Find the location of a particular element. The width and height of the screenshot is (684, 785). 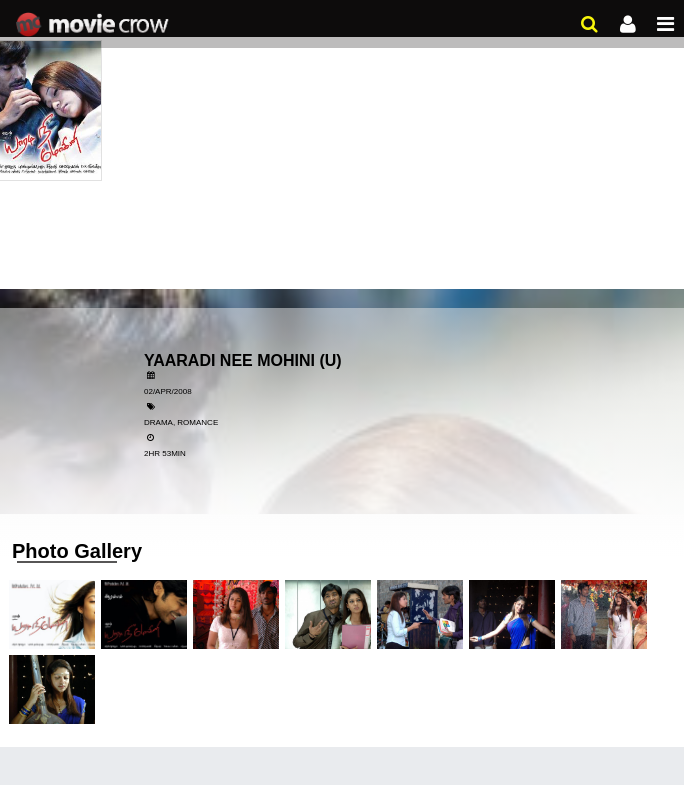

Movie Crow is located at coordinates (94, 25).